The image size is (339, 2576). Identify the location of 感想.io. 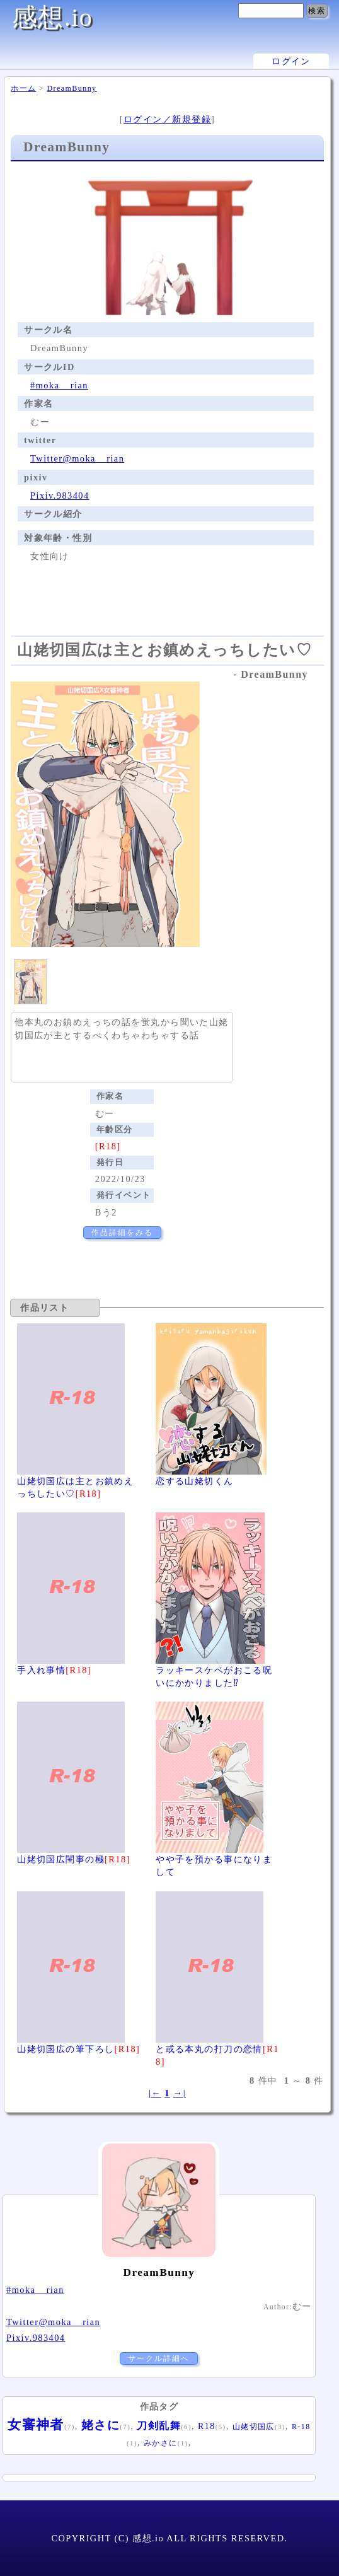
(52, 17).